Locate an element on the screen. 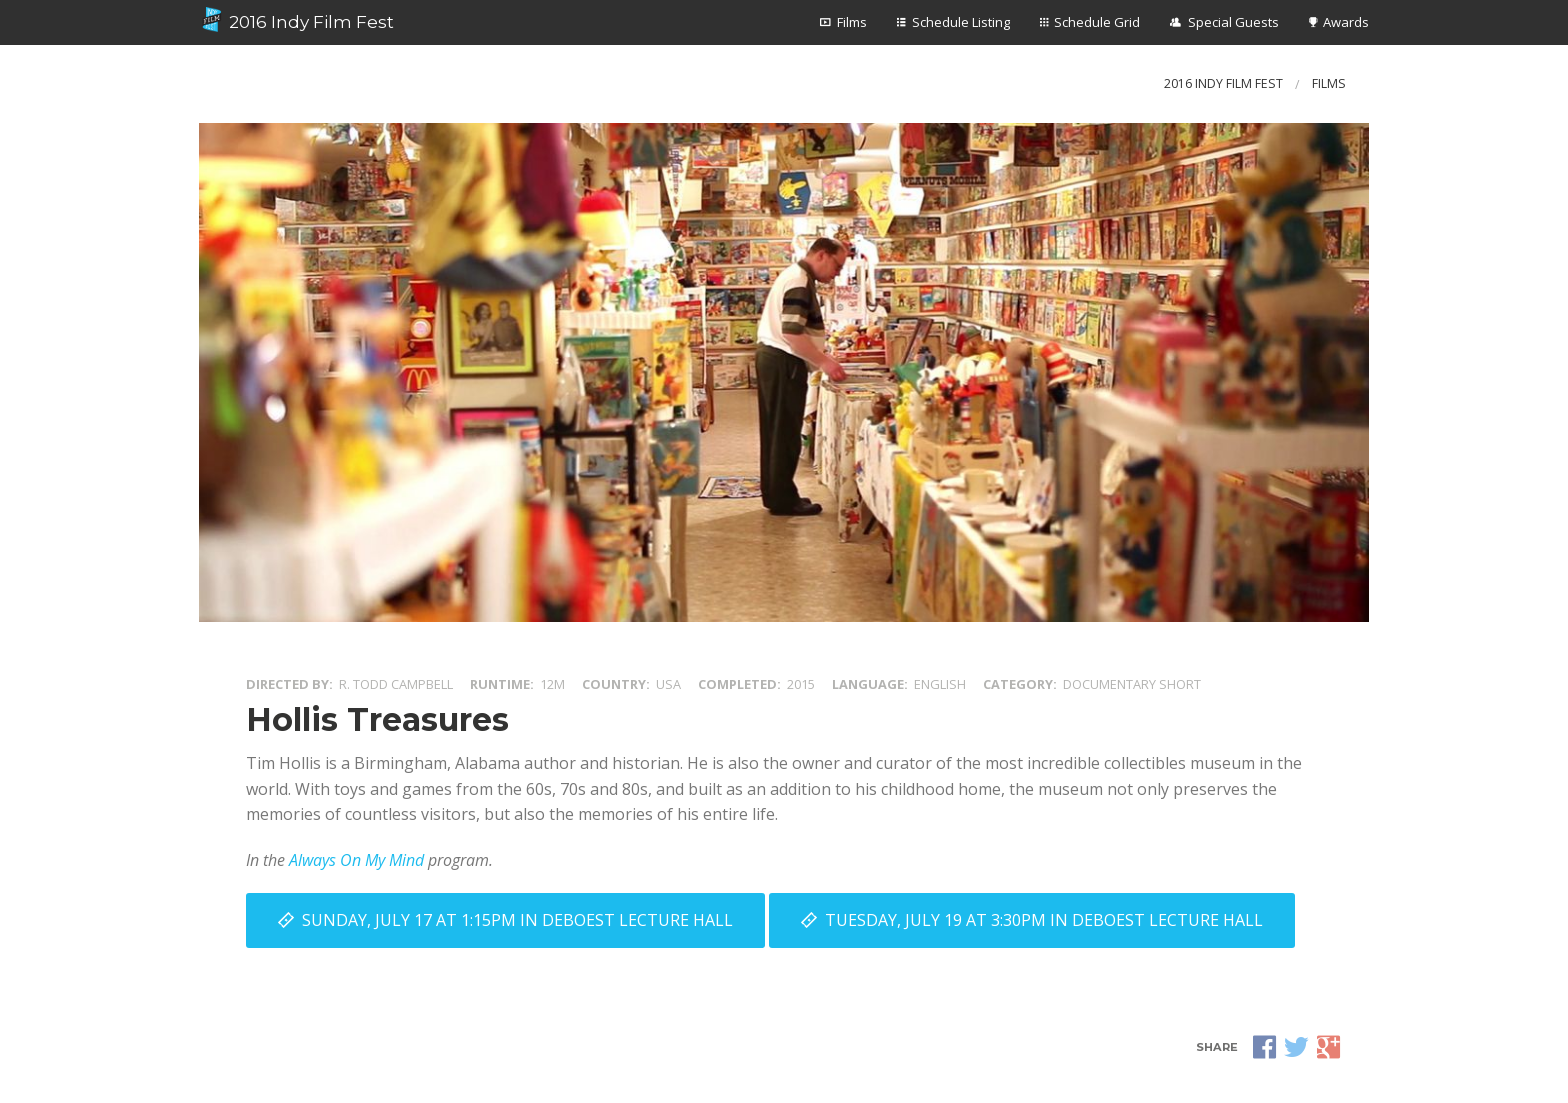  Schedule Listing is located at coordinates (961, 22).